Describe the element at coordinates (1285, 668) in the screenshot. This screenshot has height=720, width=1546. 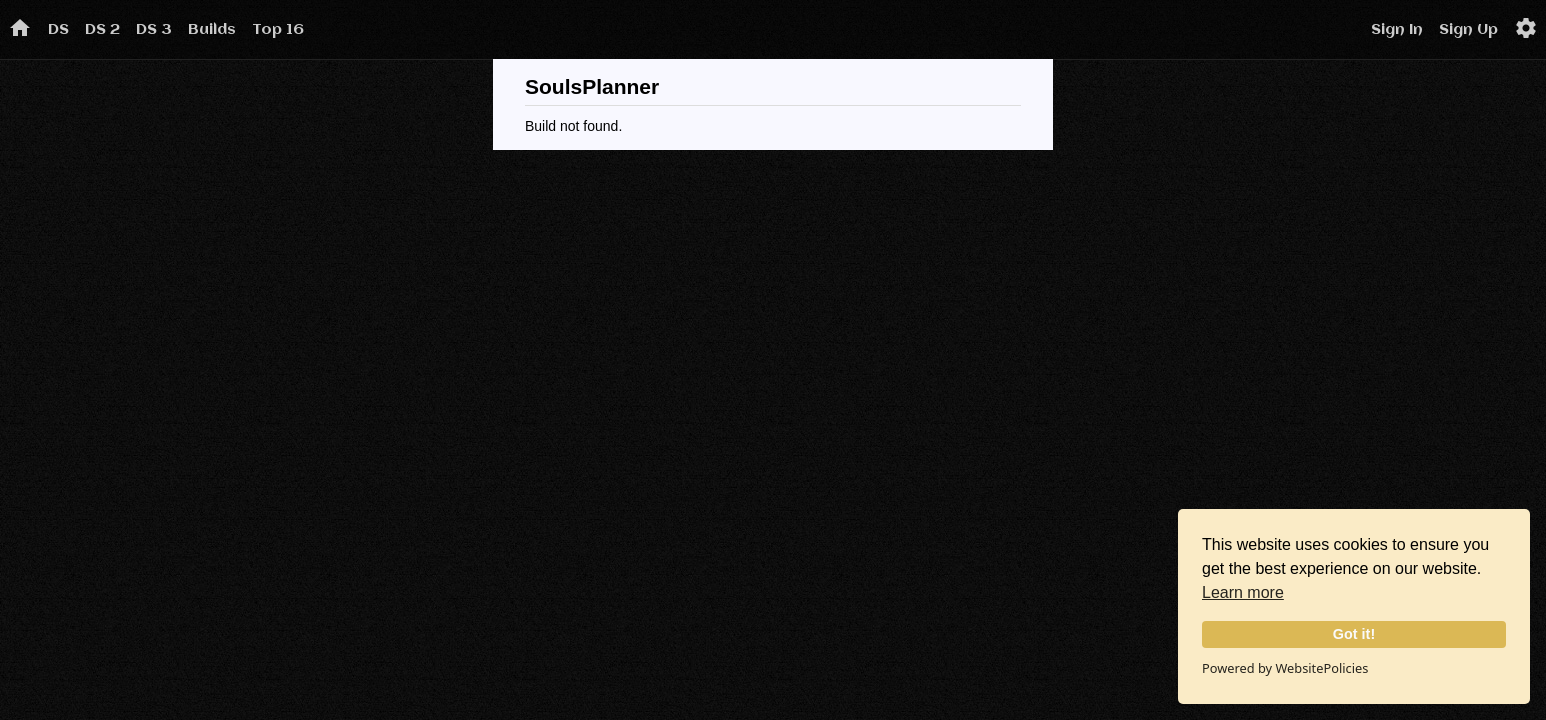
I see `Powered by WebsitePolicies` at that location.